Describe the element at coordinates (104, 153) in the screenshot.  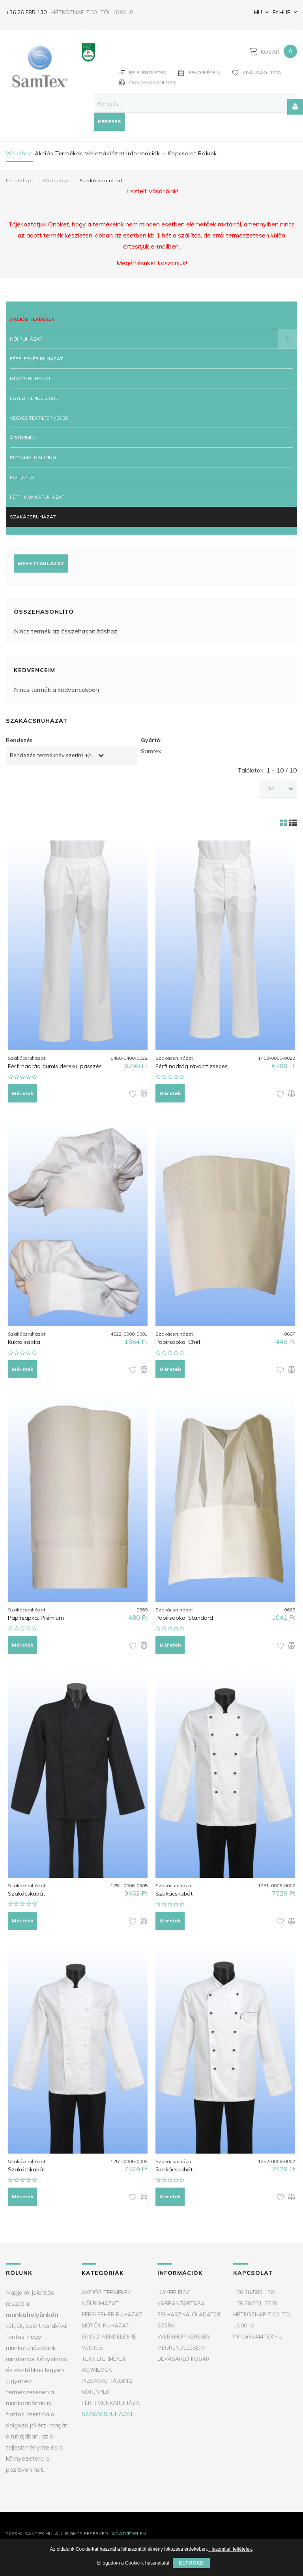
I see `Mérettáblázat` at that location.